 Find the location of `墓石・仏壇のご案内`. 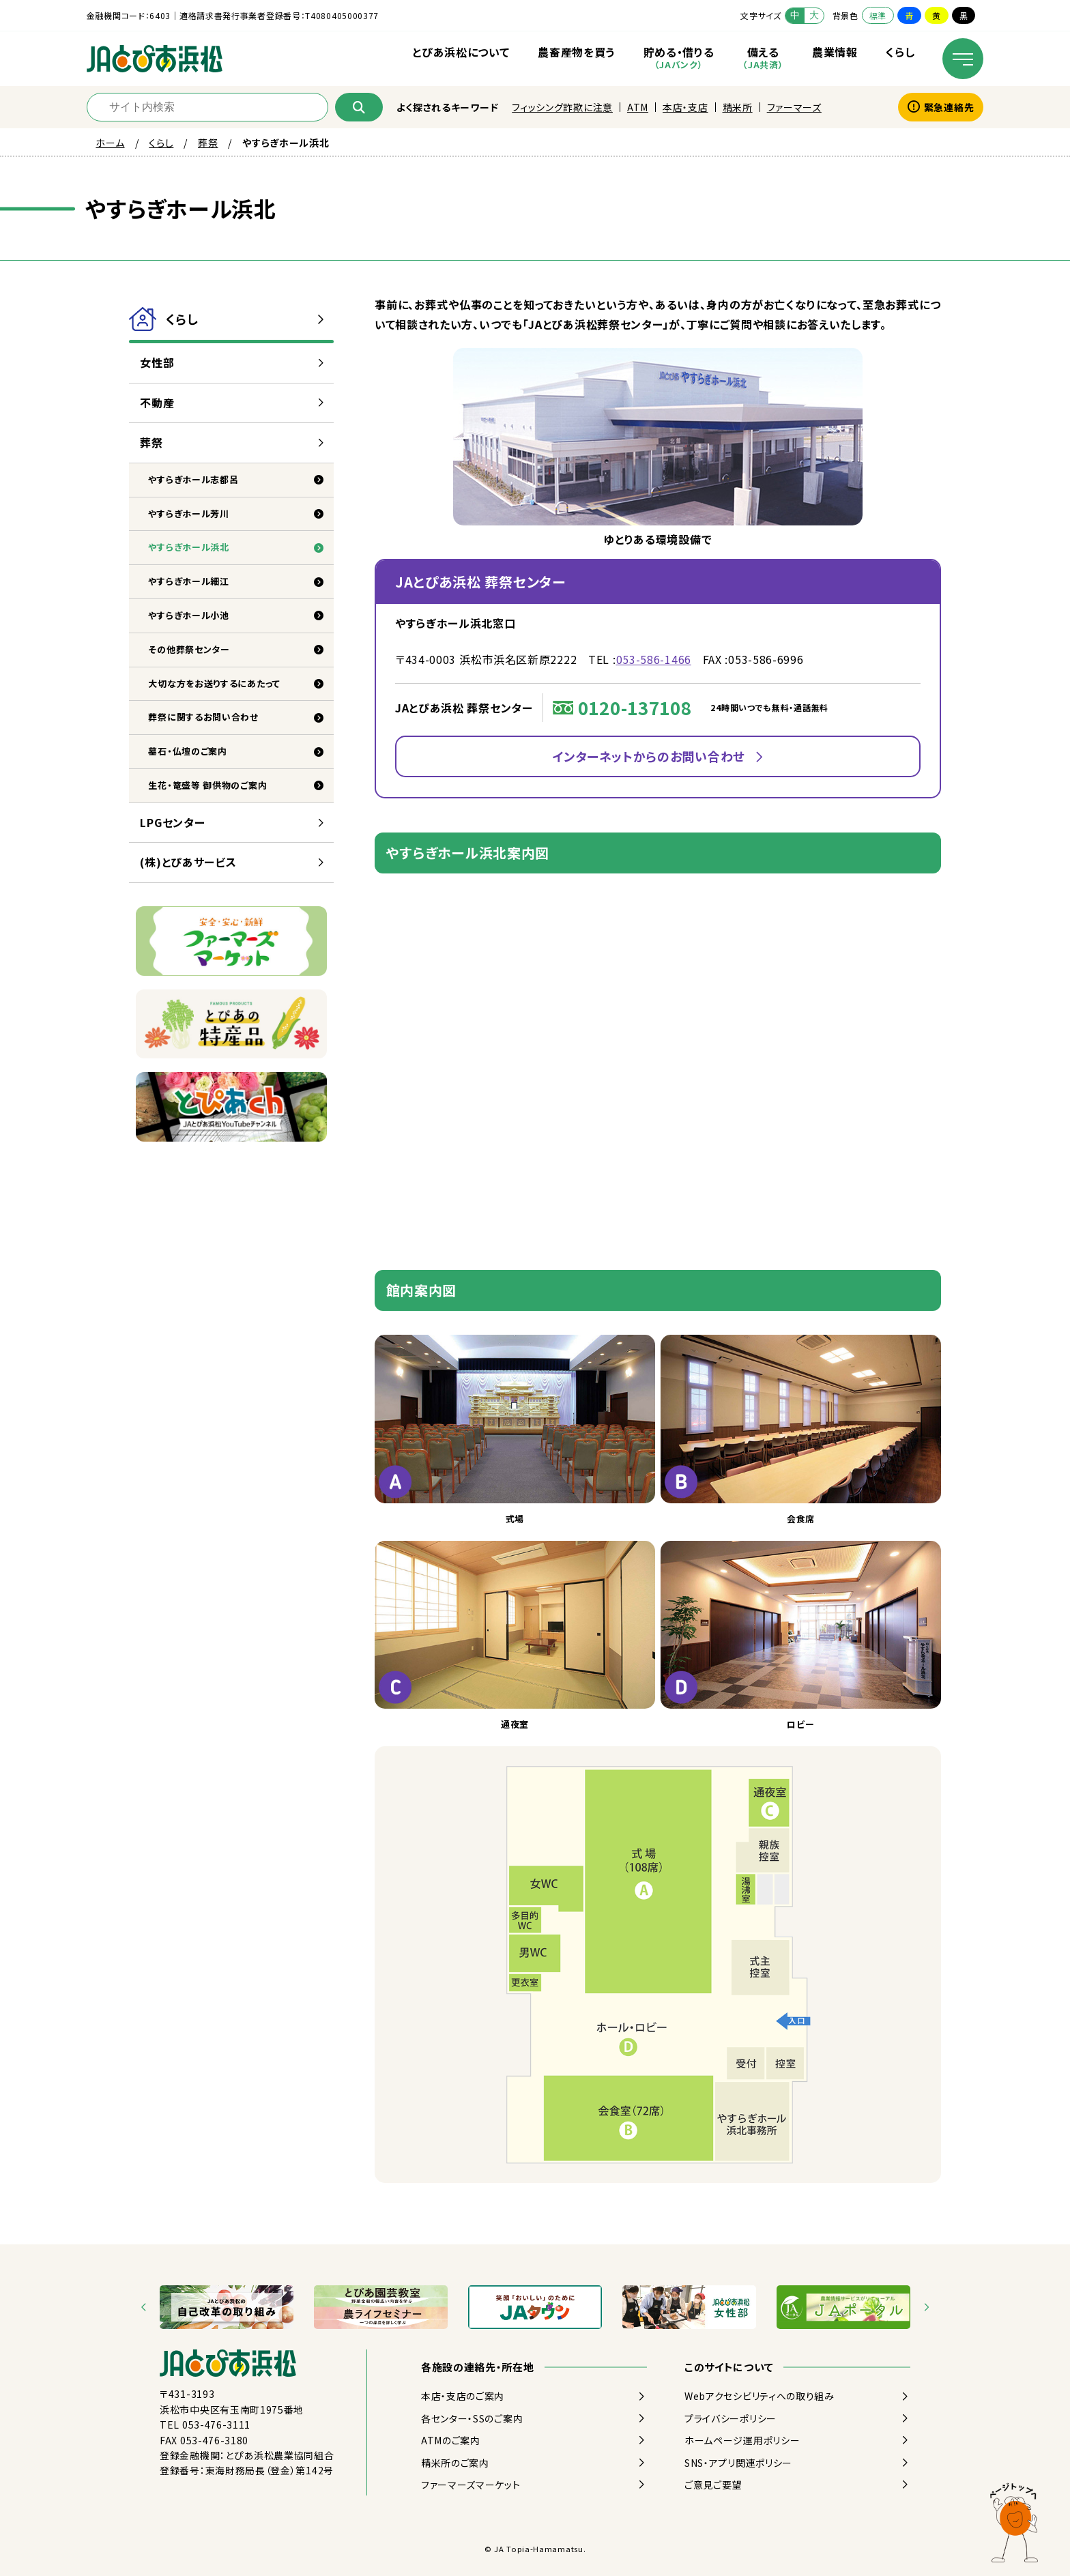

墓石・仏壇のご案内 is located at coordinates (187, 750).